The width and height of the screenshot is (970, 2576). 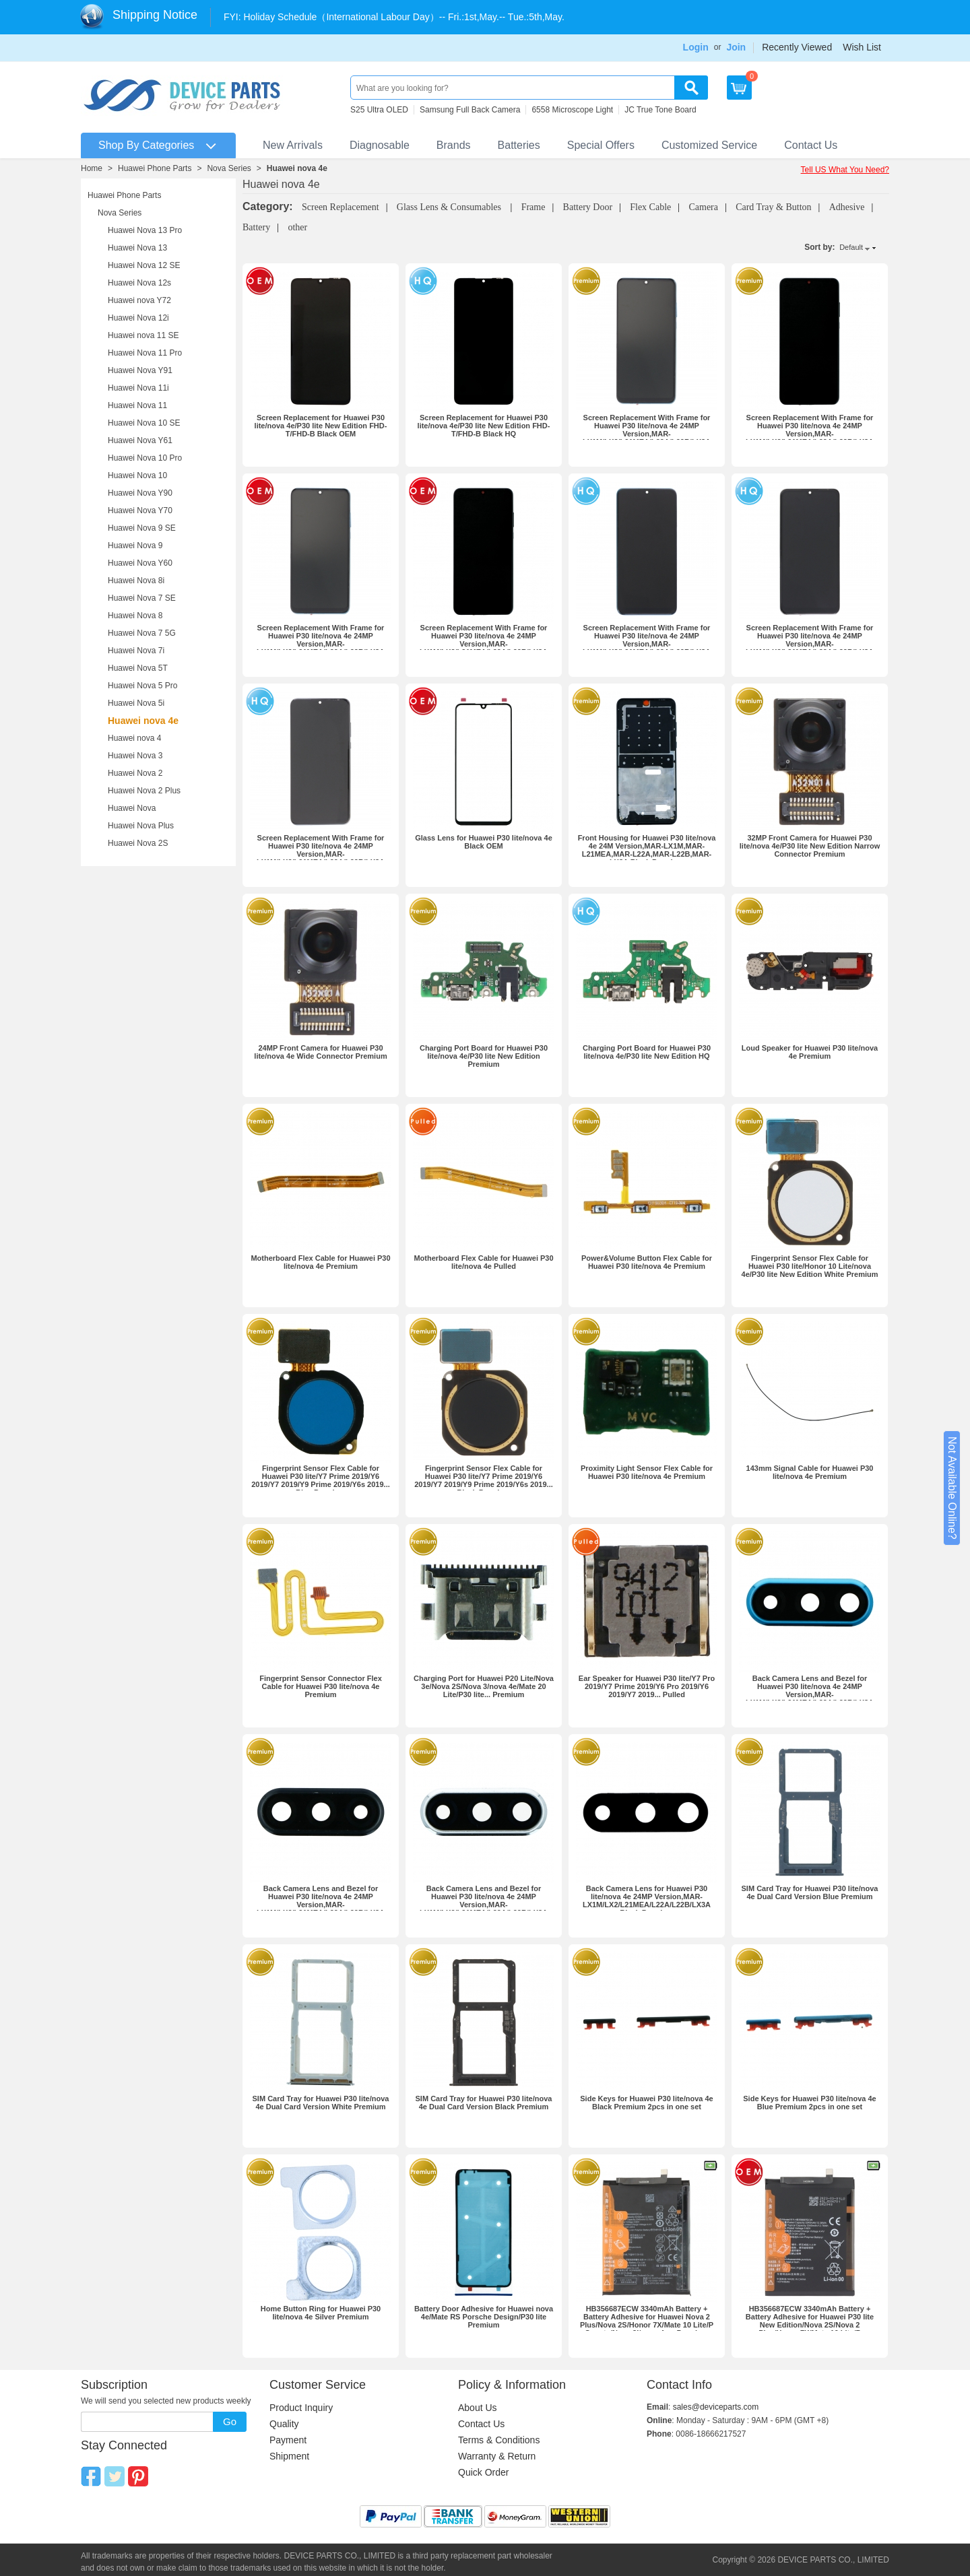 What do you see at coordinates (647, 1472) in the screenshot?
I see `Proximity Light Sensor Flex Cable for Huawei P30 lite/nova 4e Premium` at bounding box center [647, 1472].